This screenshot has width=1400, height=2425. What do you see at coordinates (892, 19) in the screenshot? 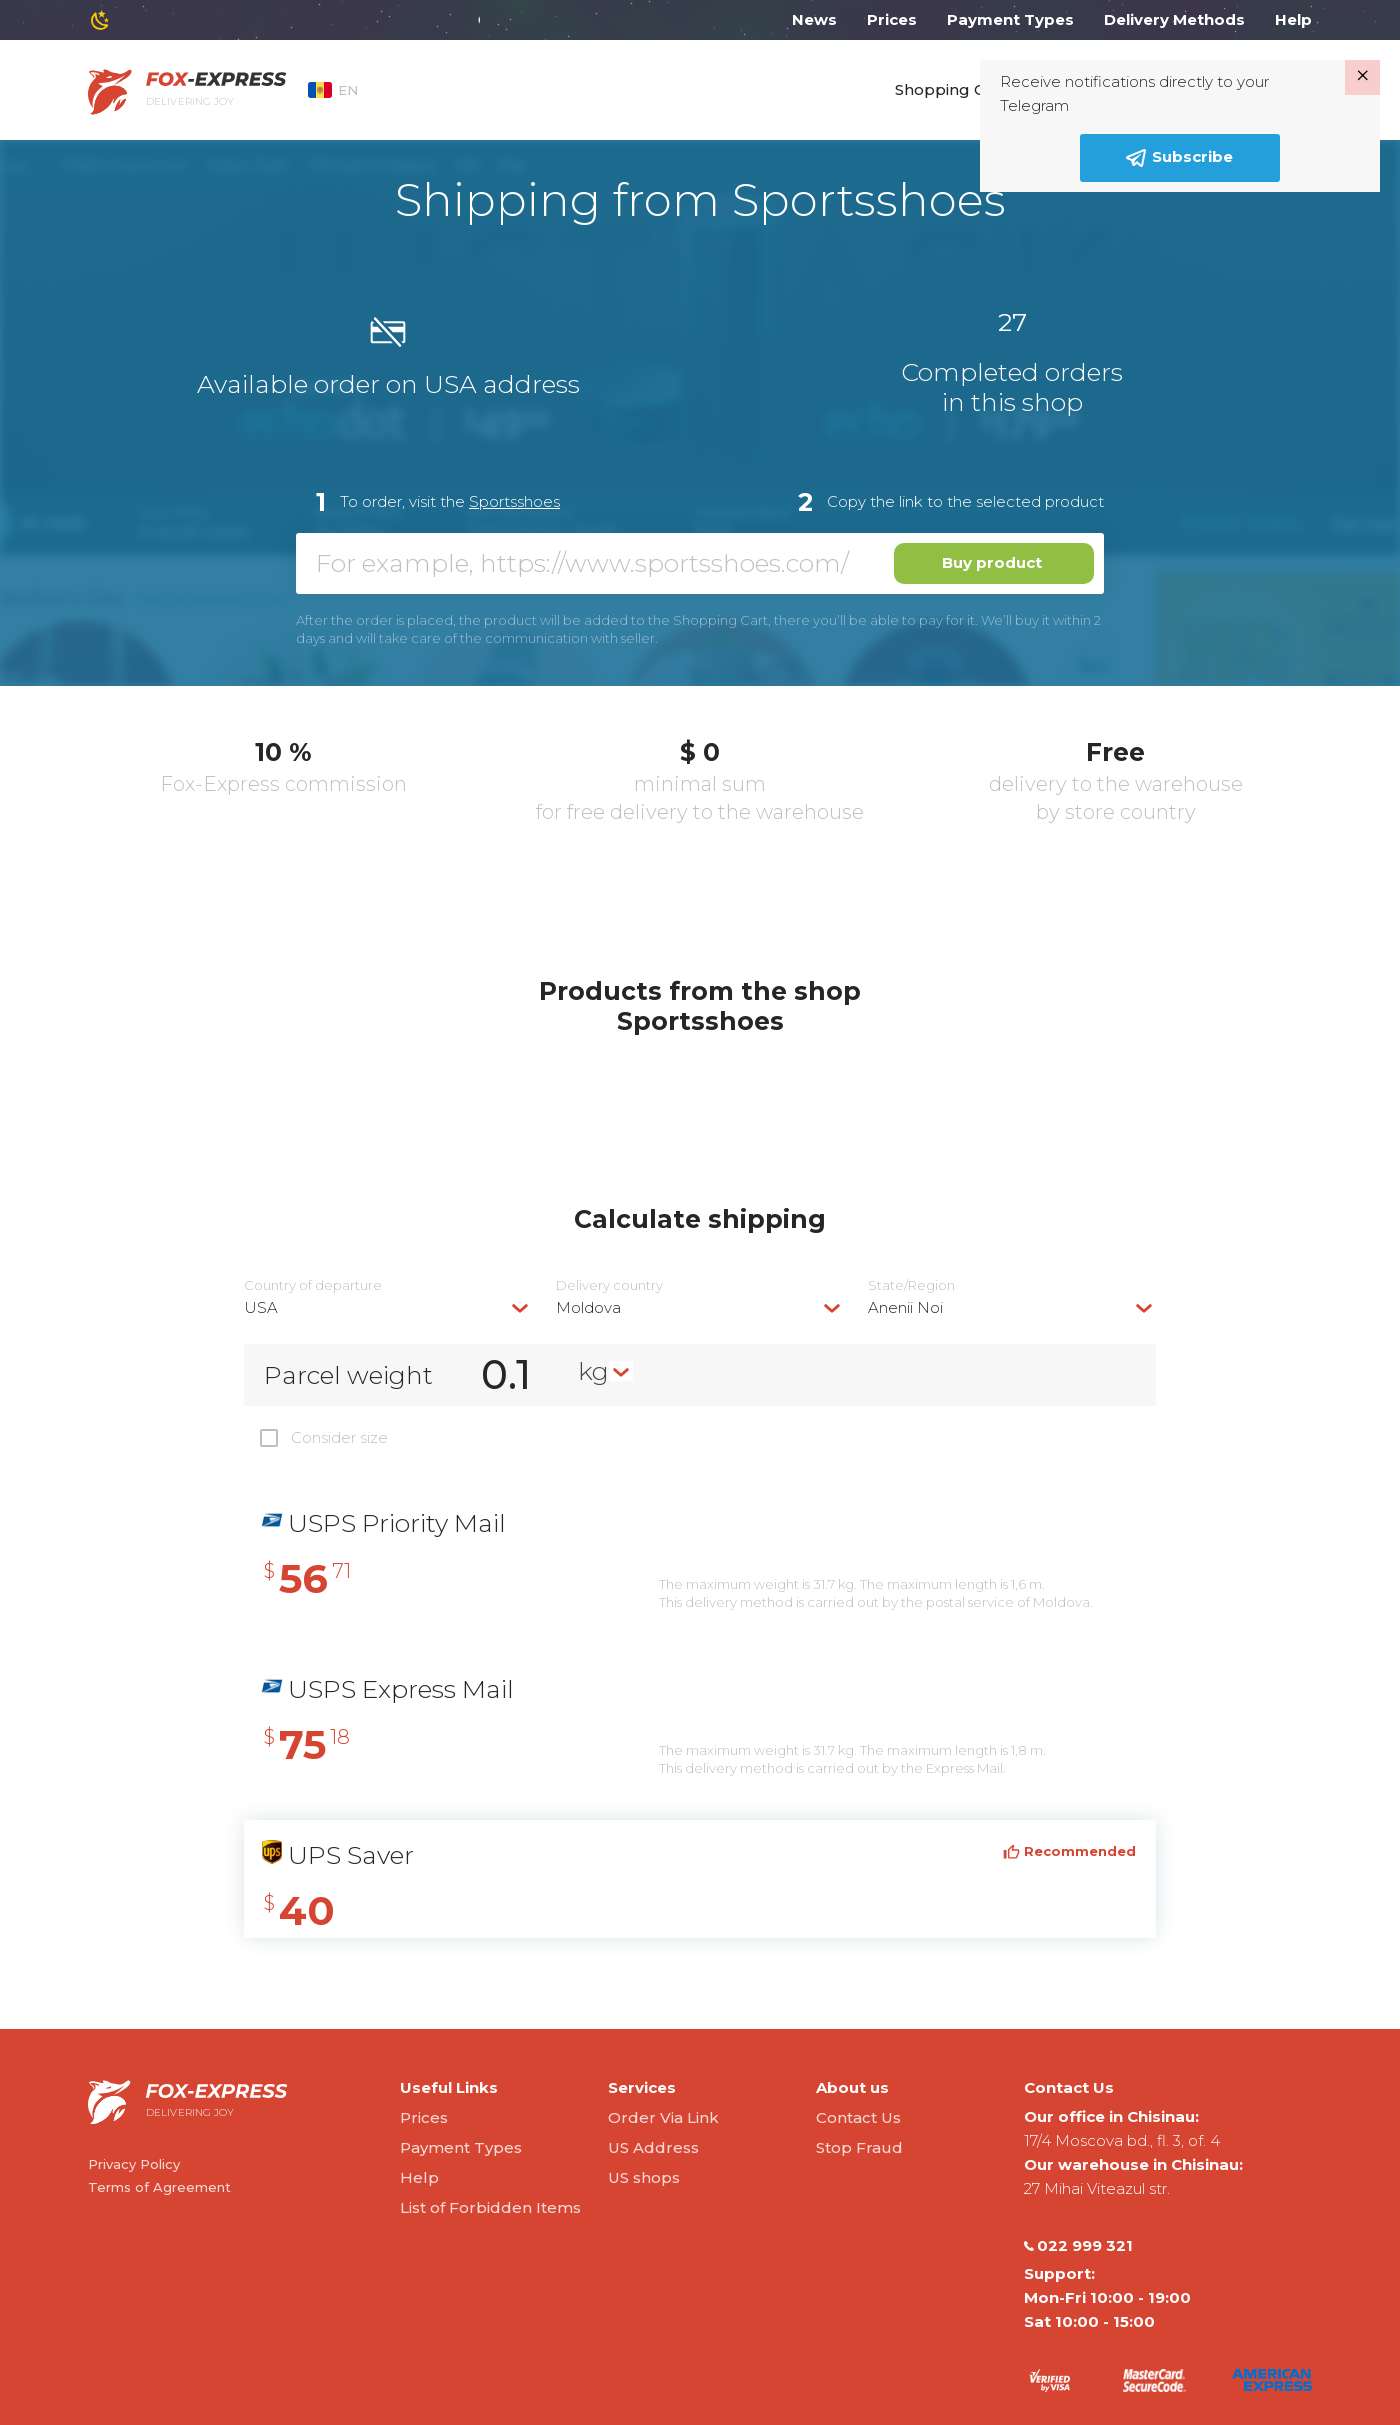
I see `Prices` at bounding box center [892, 19].